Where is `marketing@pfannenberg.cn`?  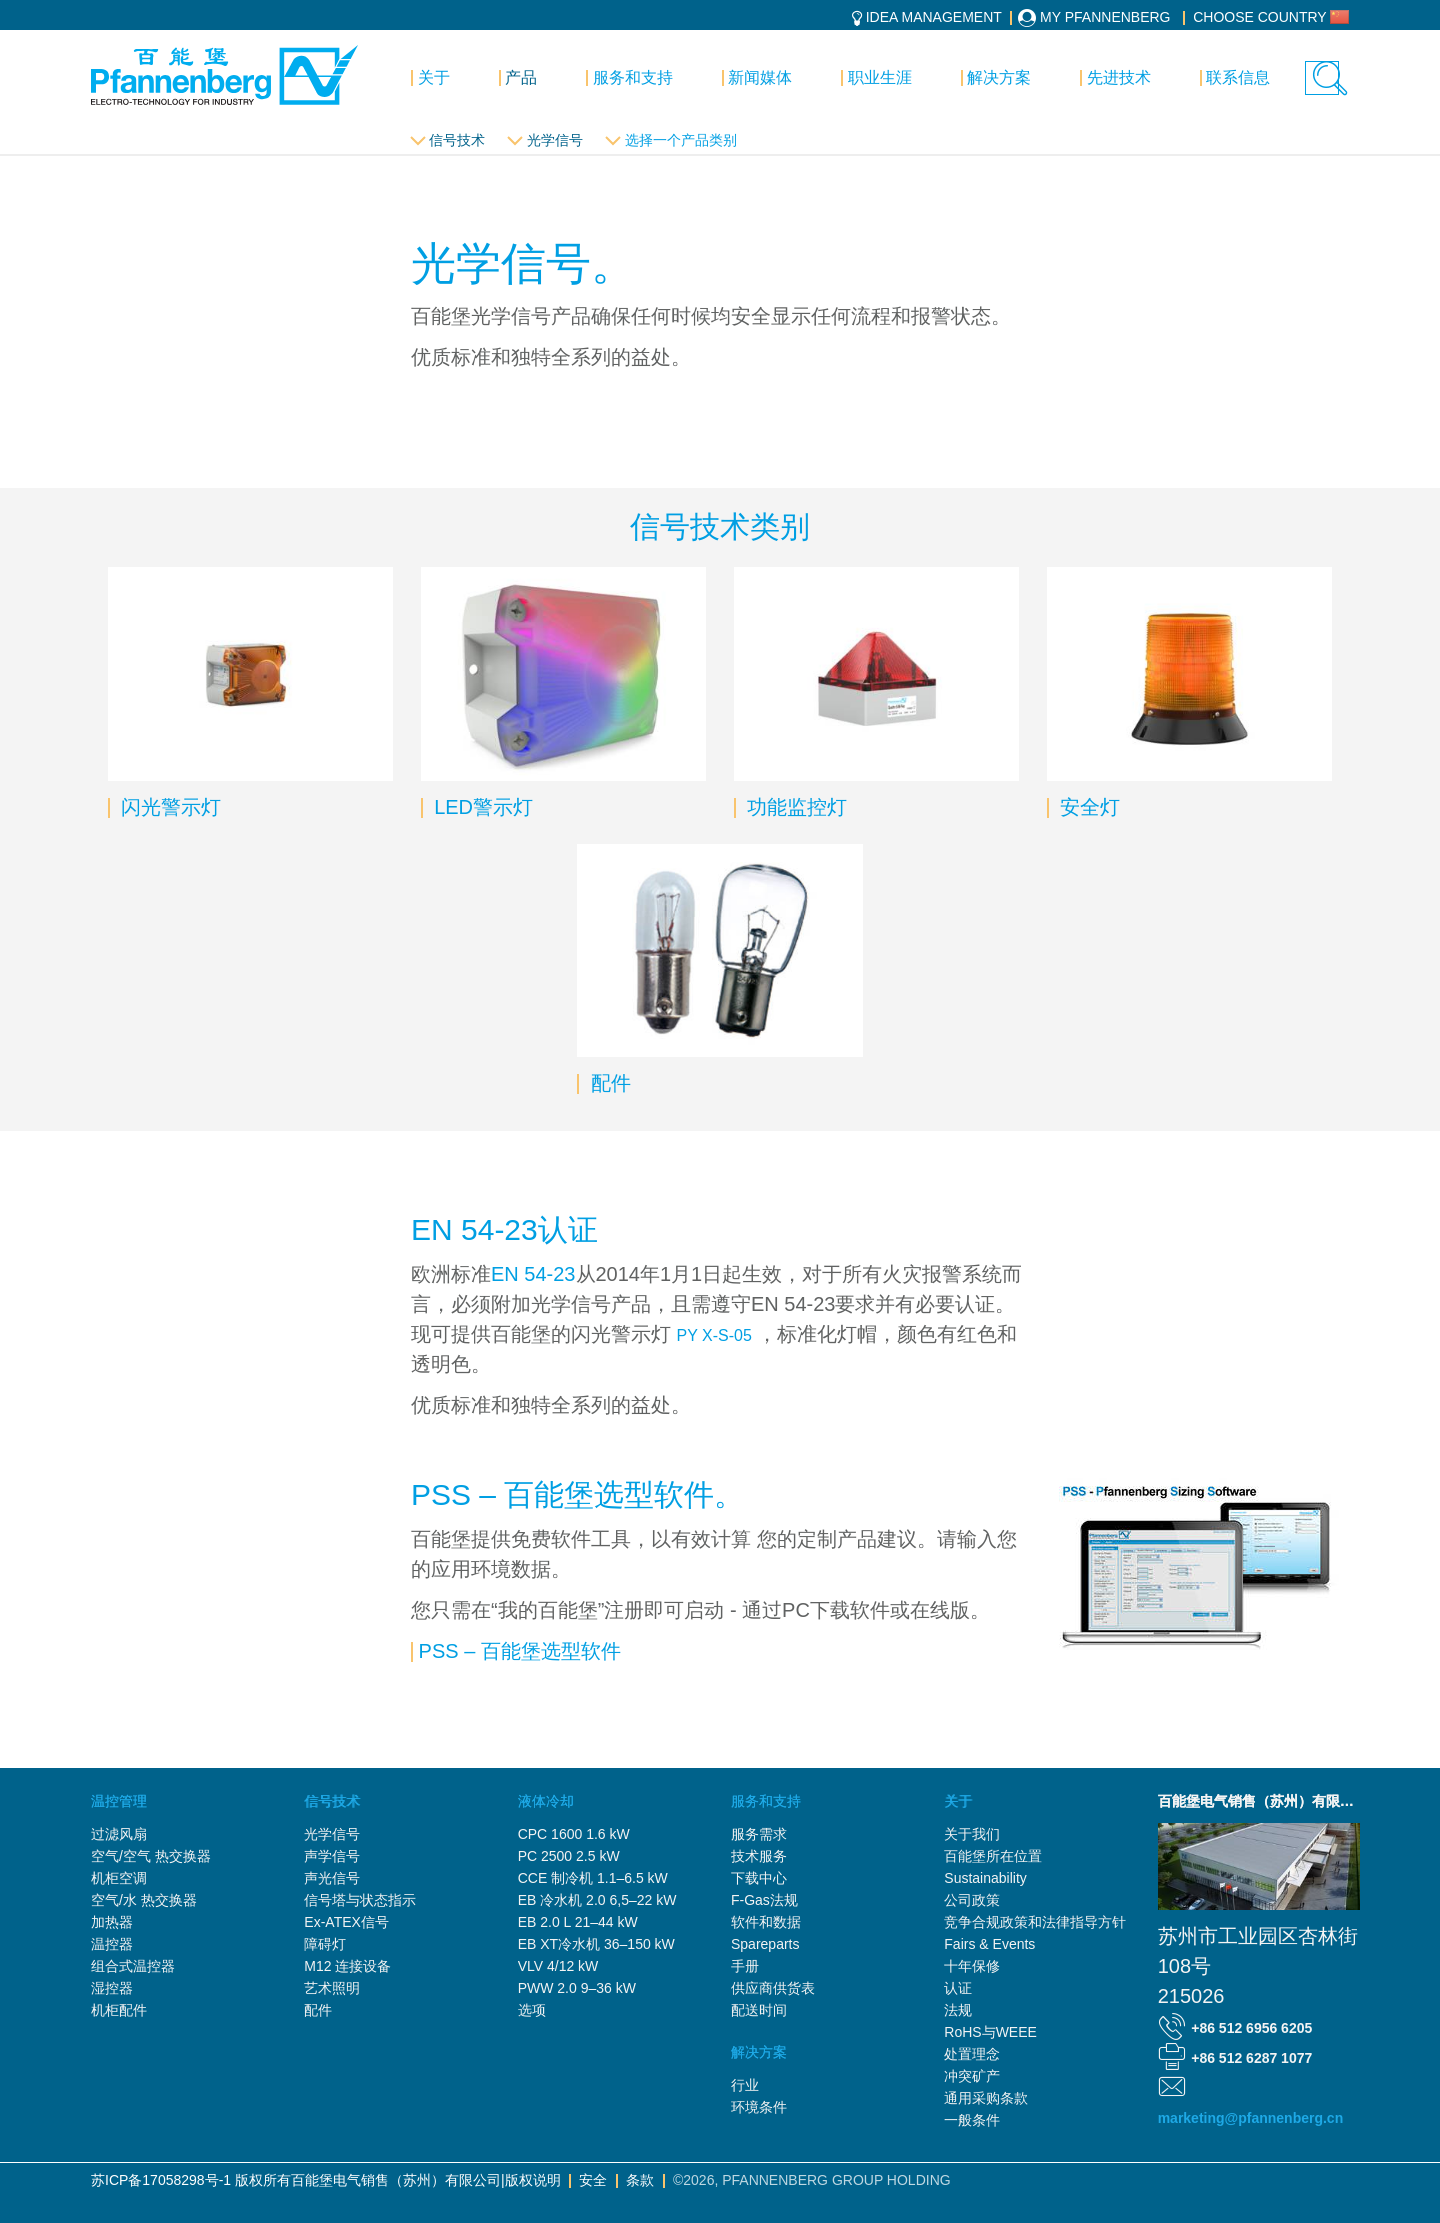 marketing@pfannenberg.cn is located at coordinates (1251, 2118).